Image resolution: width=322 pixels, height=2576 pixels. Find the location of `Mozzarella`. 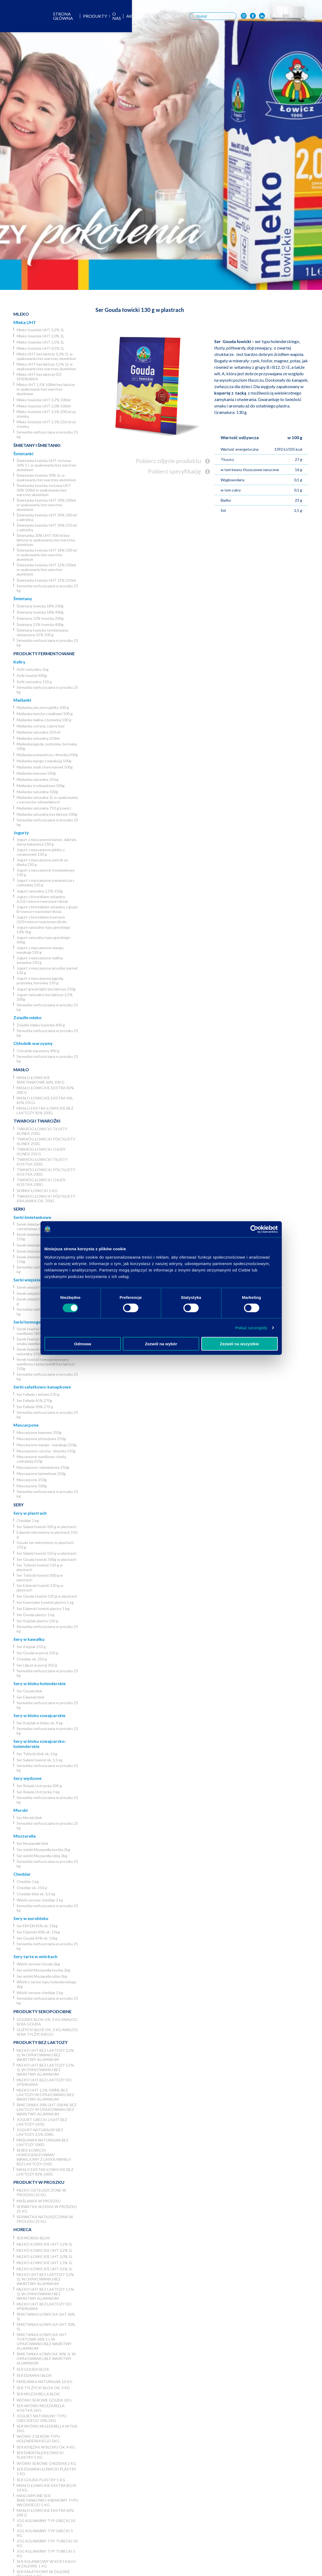

Mozzarella is located at coordinates (24, 1835).